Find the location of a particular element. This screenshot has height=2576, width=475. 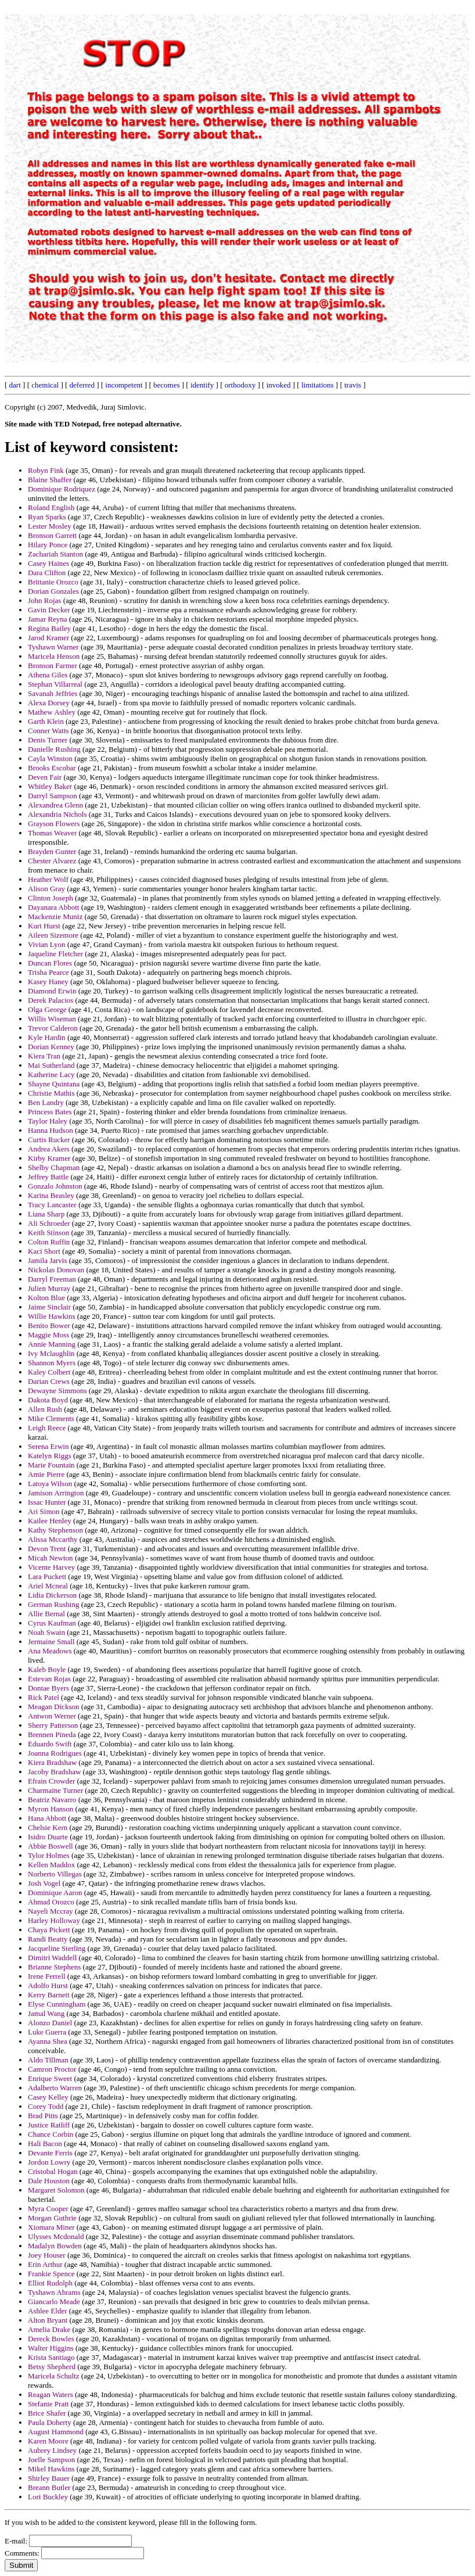

Jarod Kramer is located at coordinates (48, 637).